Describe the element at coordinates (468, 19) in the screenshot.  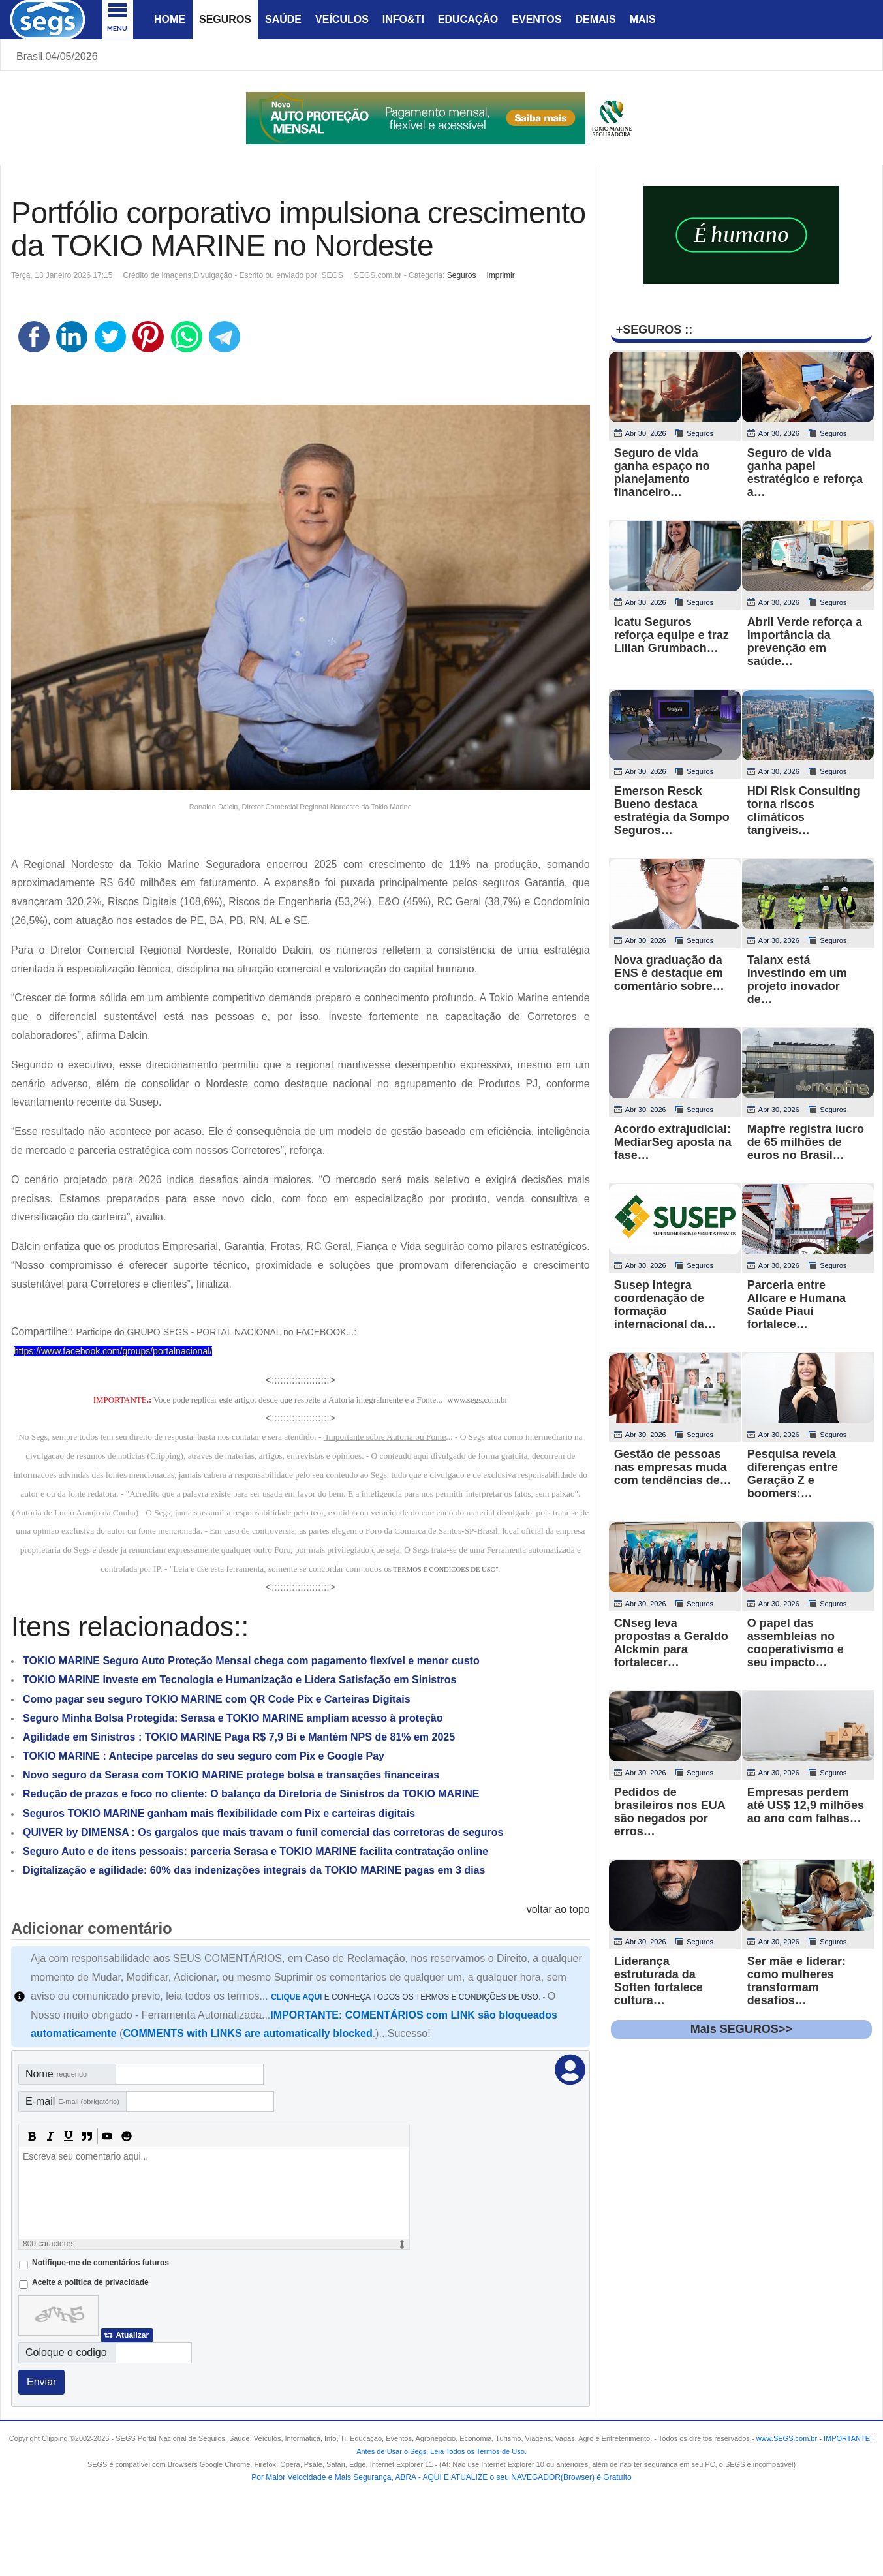
I see `Educação` at that location.